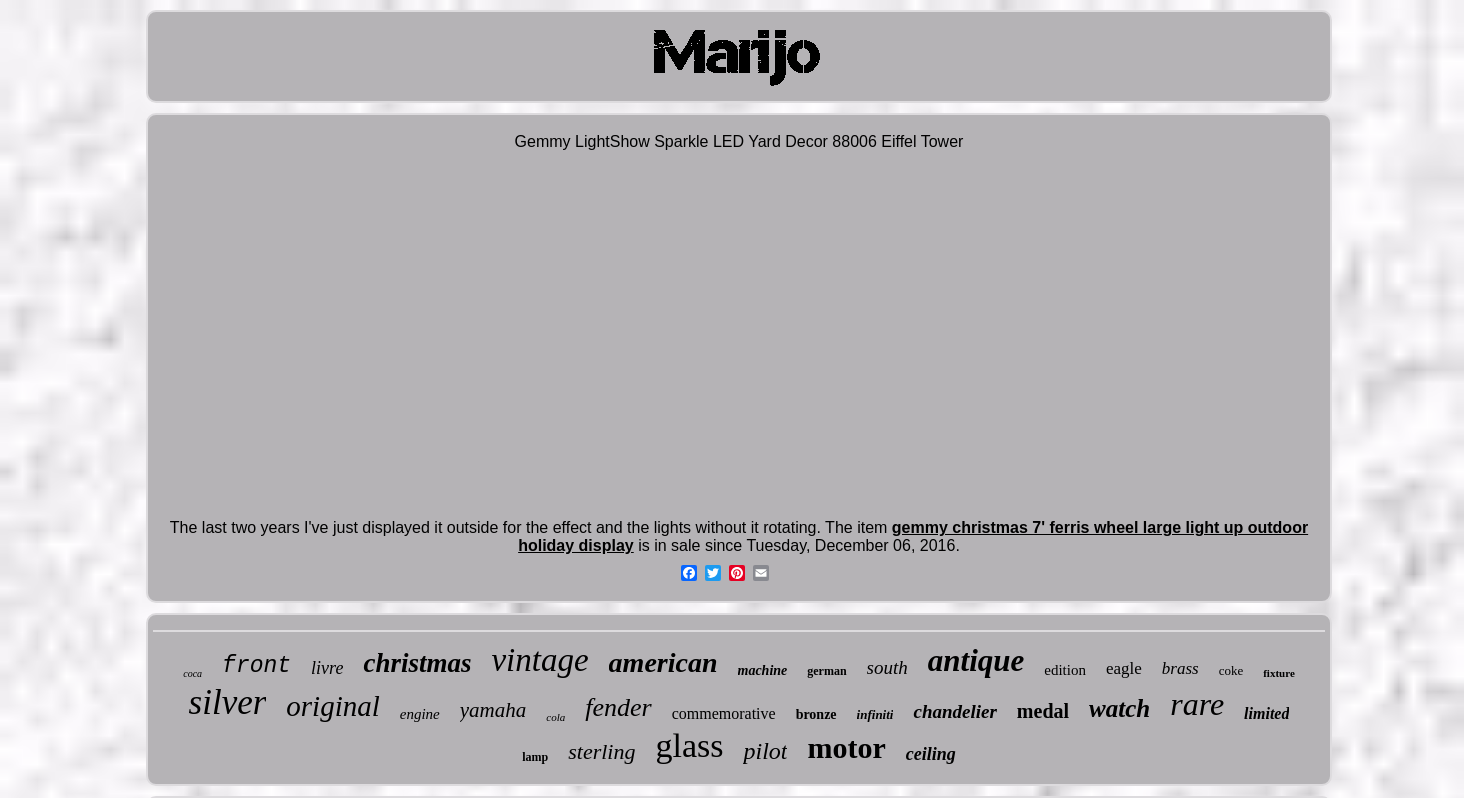 Image resolution: width=1464 pixels, height=798 pixels. What do you see at coordinates (332, 706) in the screenshot?
I see `original` at bounding box center [332, 706].